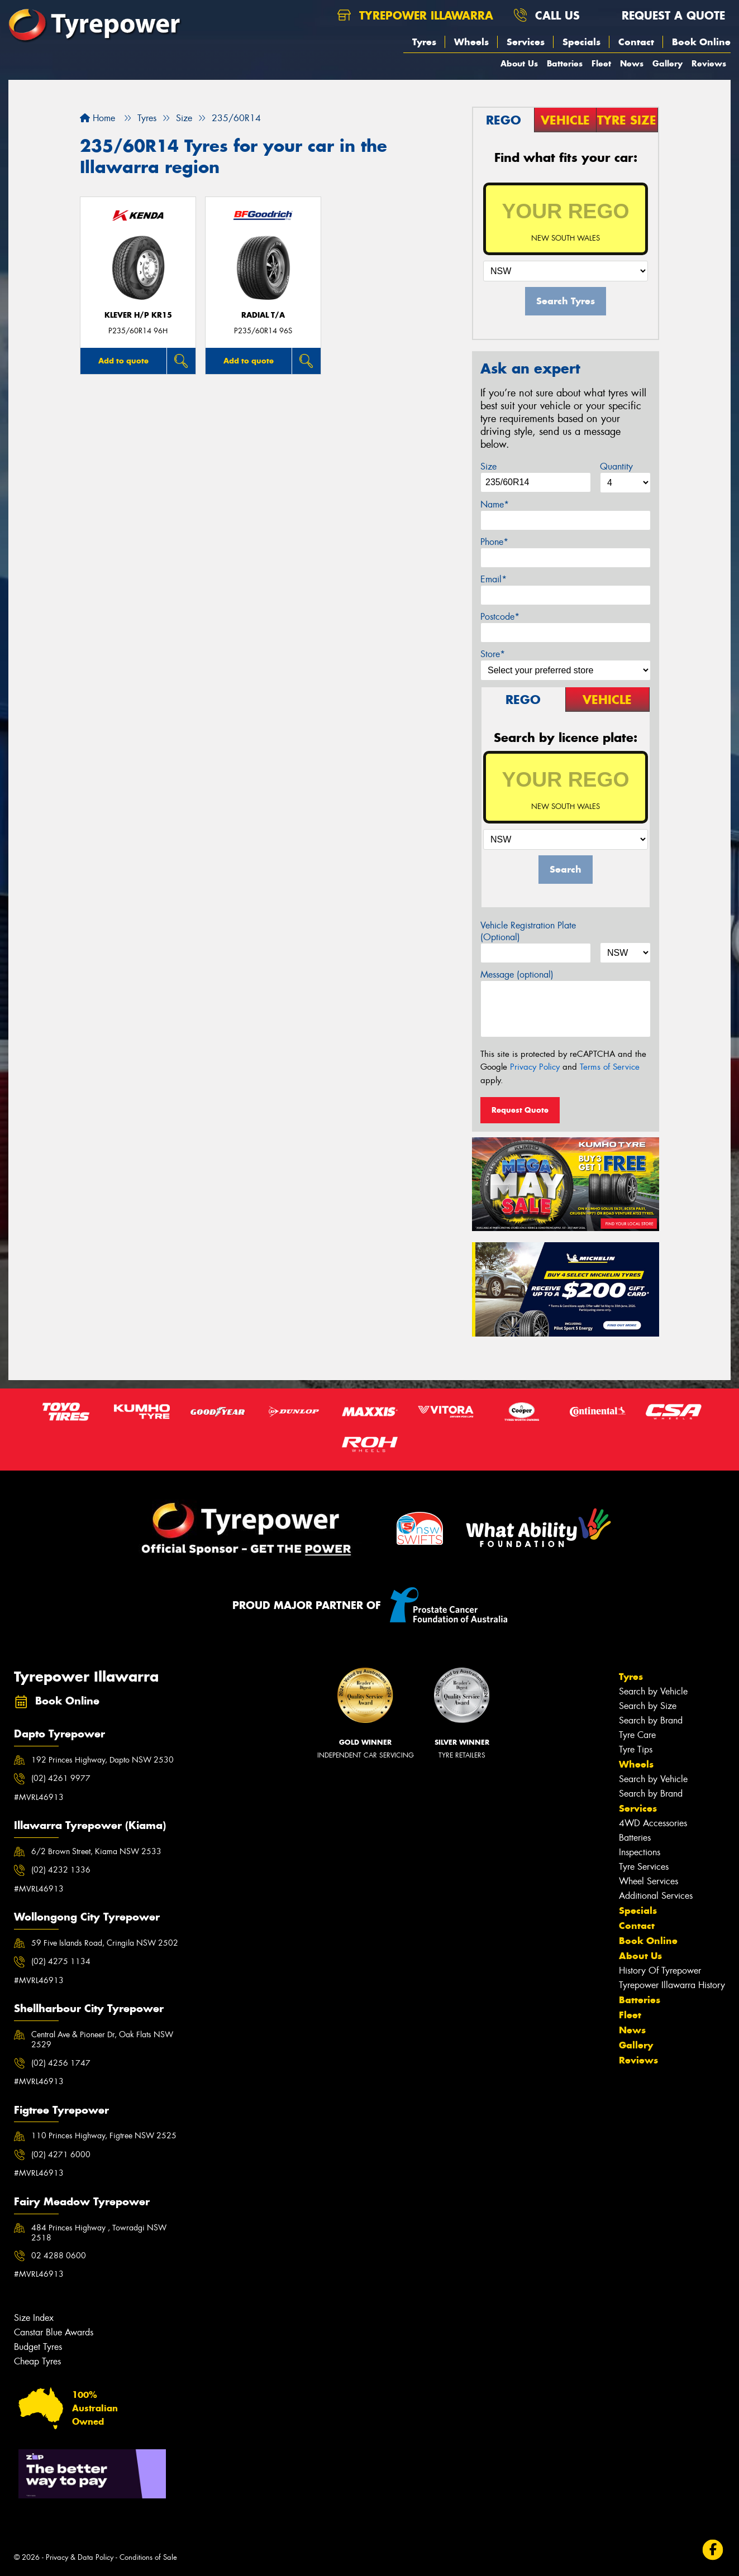 The width and height of the screenshot is (739, 2576). I want to click on Wheels, so click(471, 42).